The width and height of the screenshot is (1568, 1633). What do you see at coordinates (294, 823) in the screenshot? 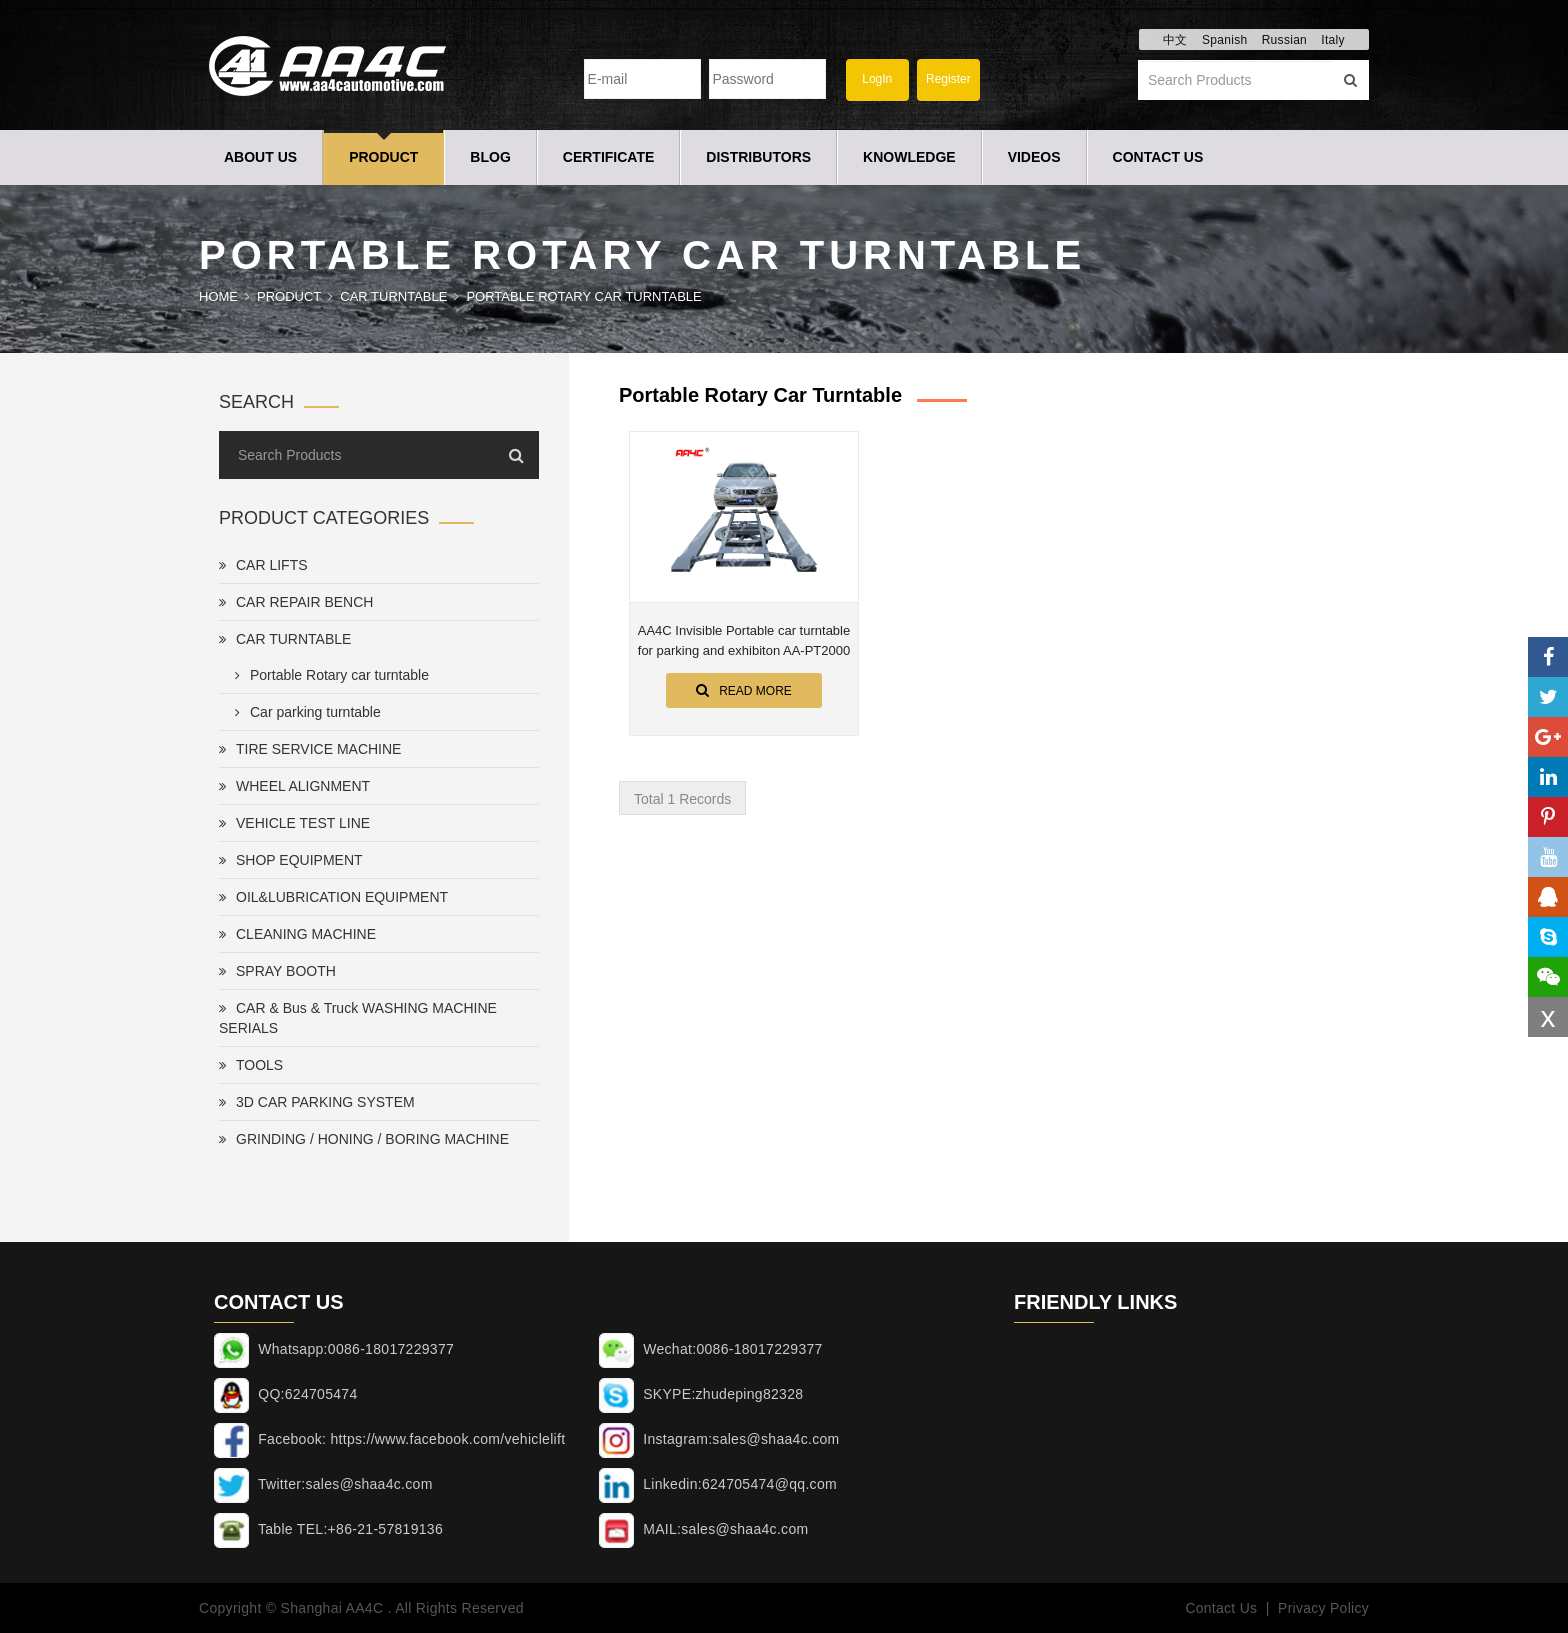
I see `VEHICLE TEST LINE` at bounding box center [294, 823].